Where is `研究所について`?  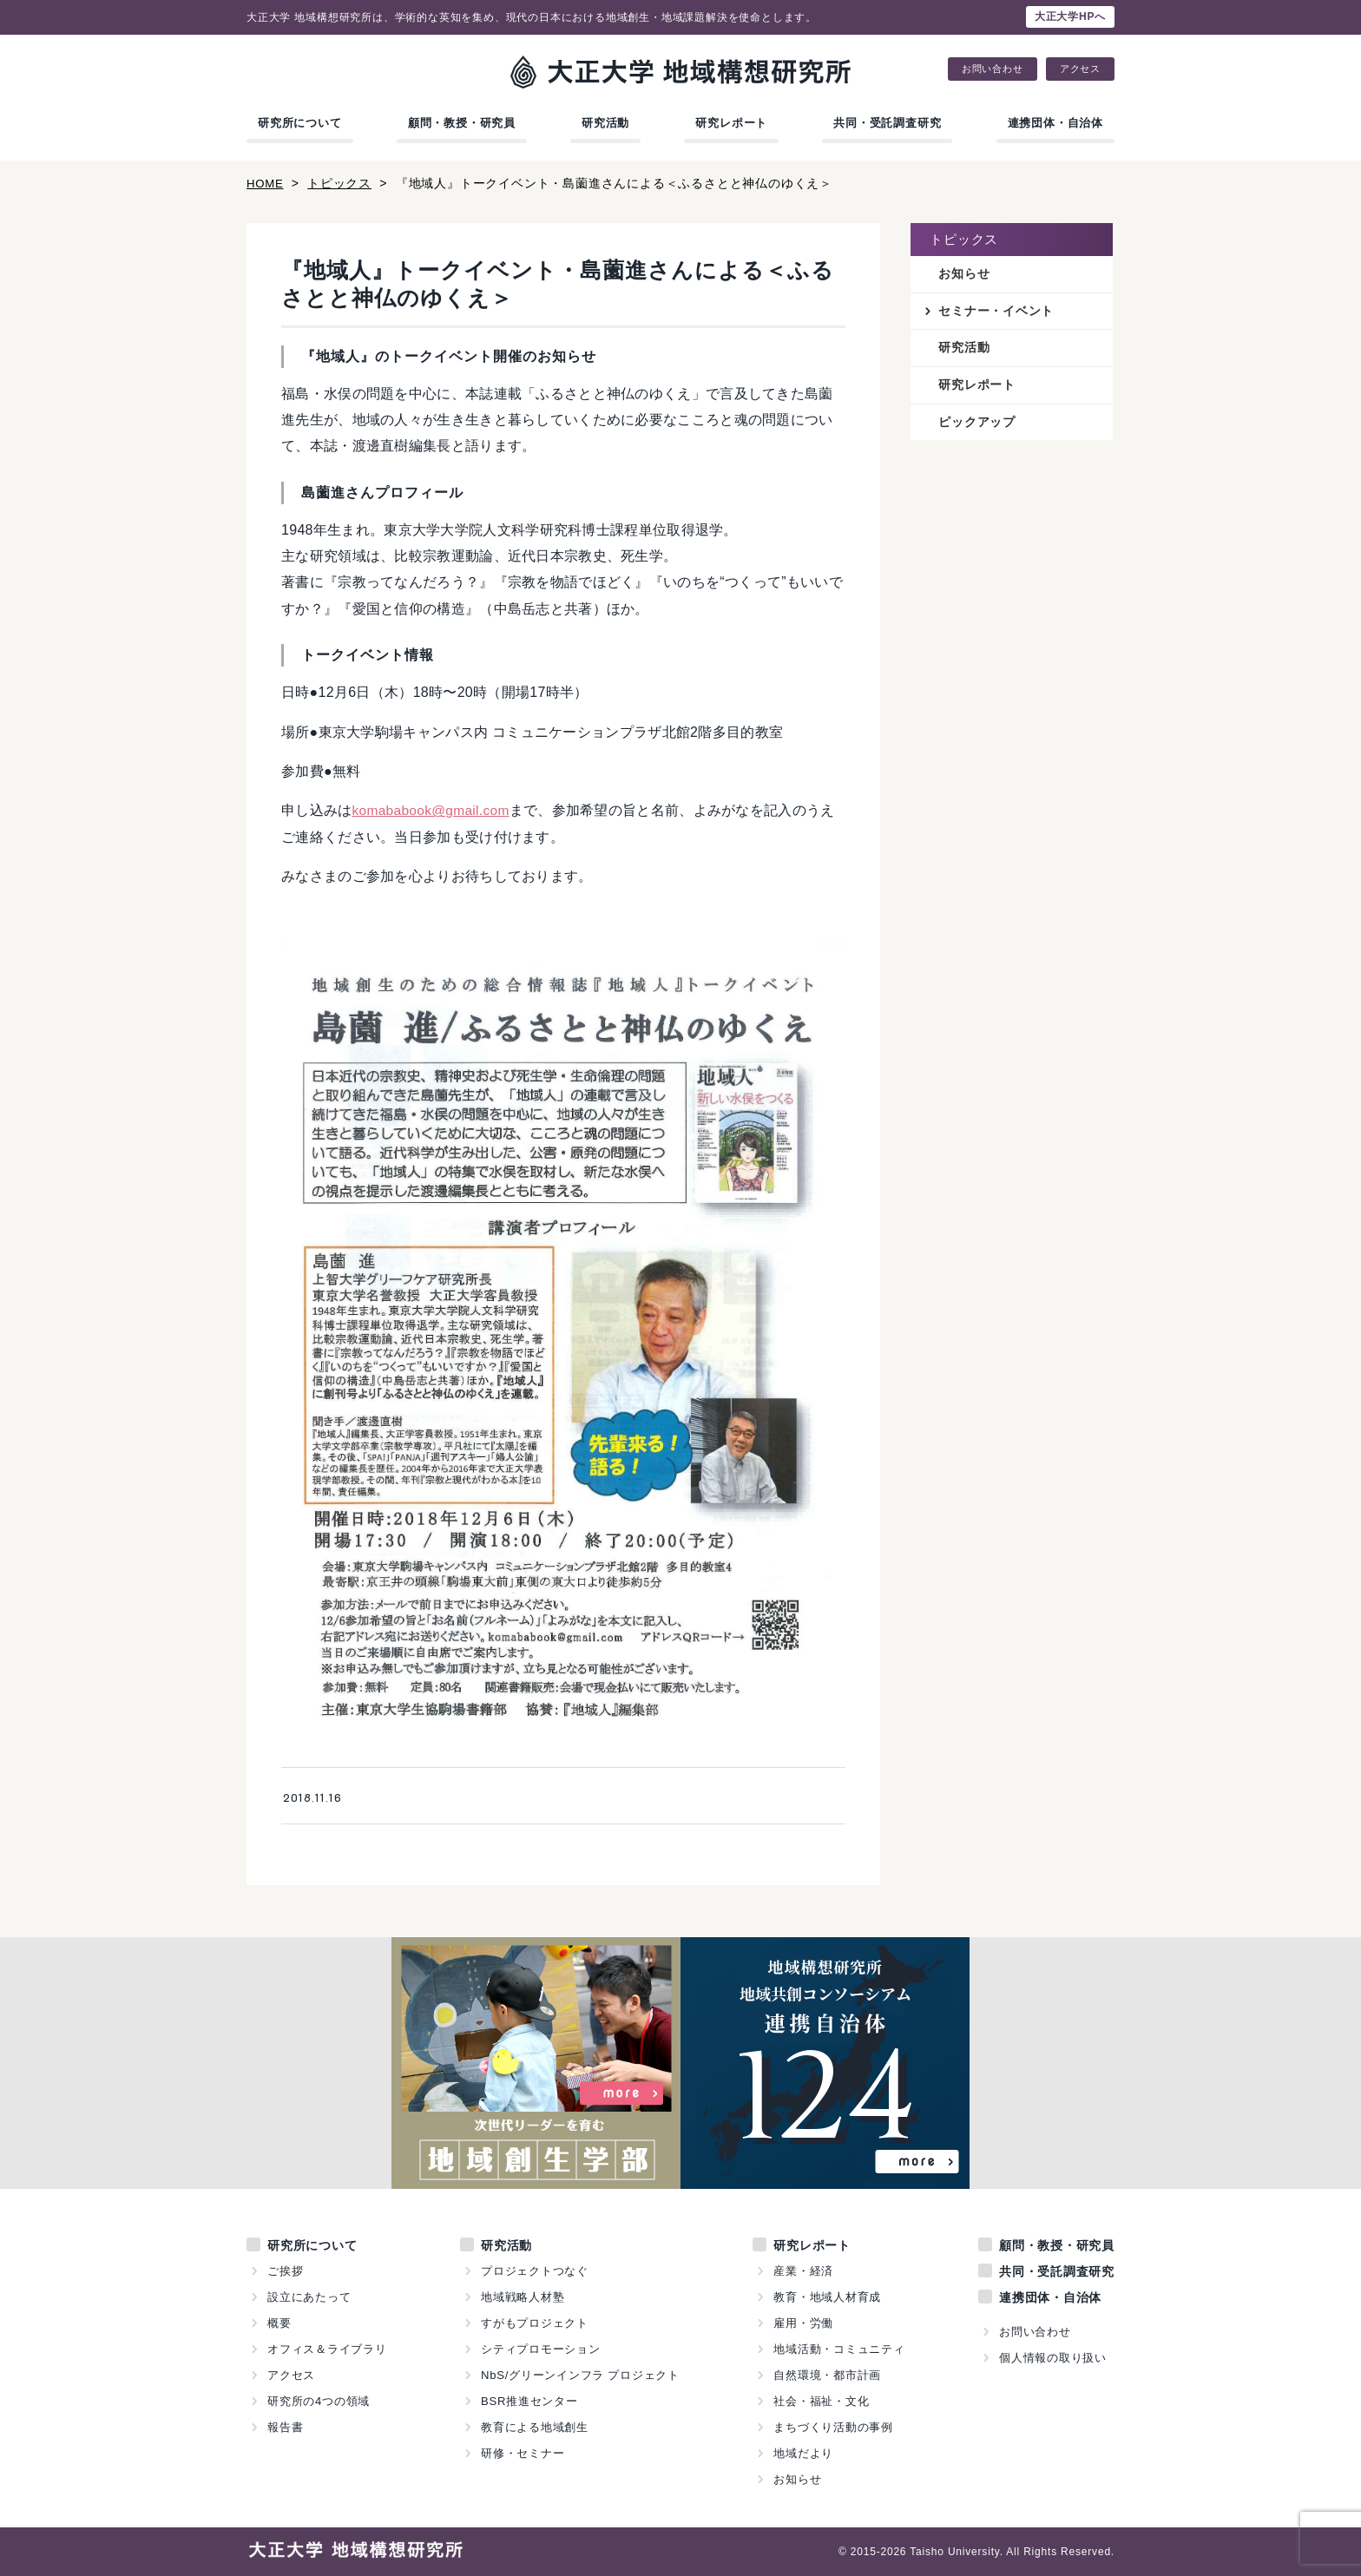 研究所について is located at coordinates (300, 122).